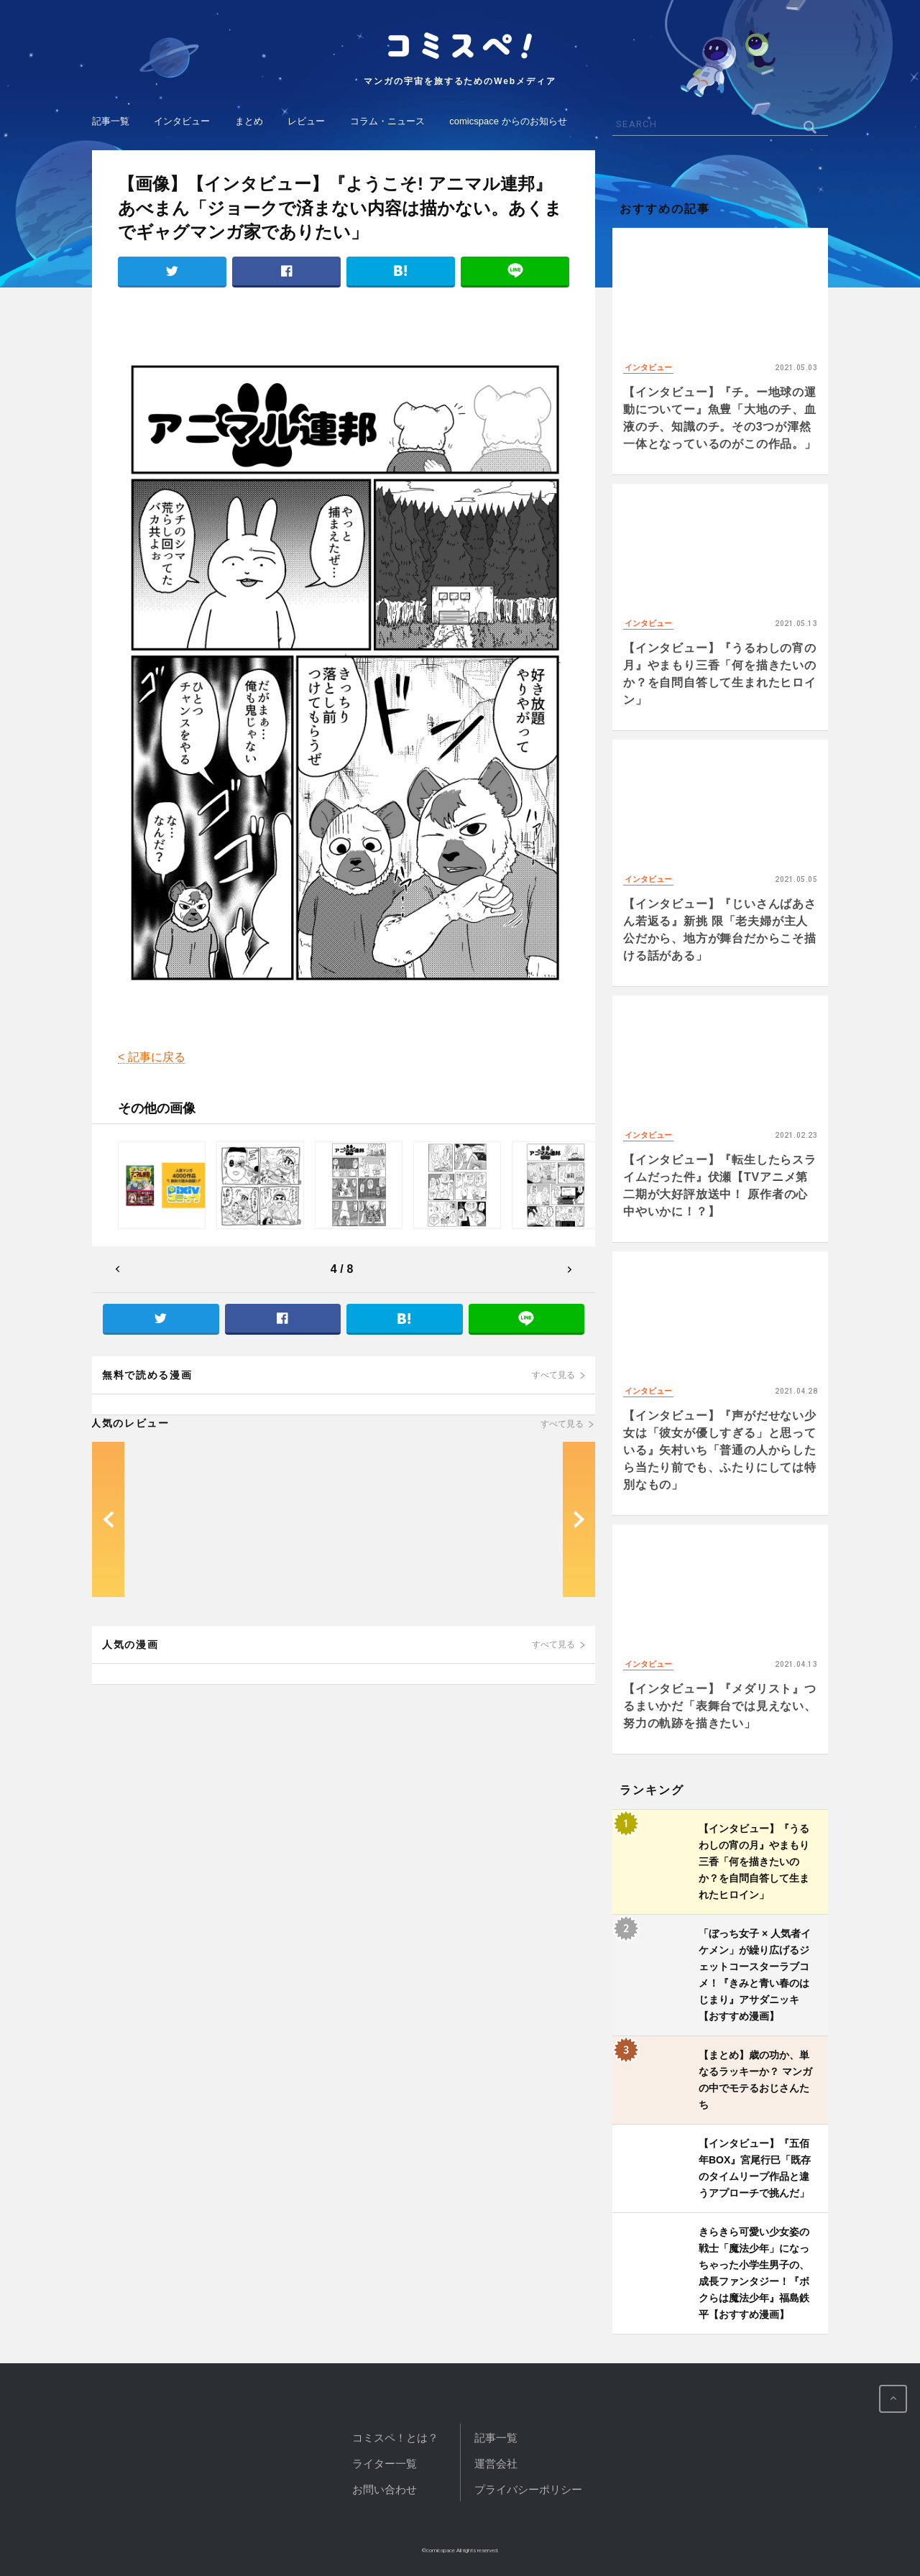 The width and height of the screenshot is (920, 2576). I want to click on インタビュー, so click(182, 121).